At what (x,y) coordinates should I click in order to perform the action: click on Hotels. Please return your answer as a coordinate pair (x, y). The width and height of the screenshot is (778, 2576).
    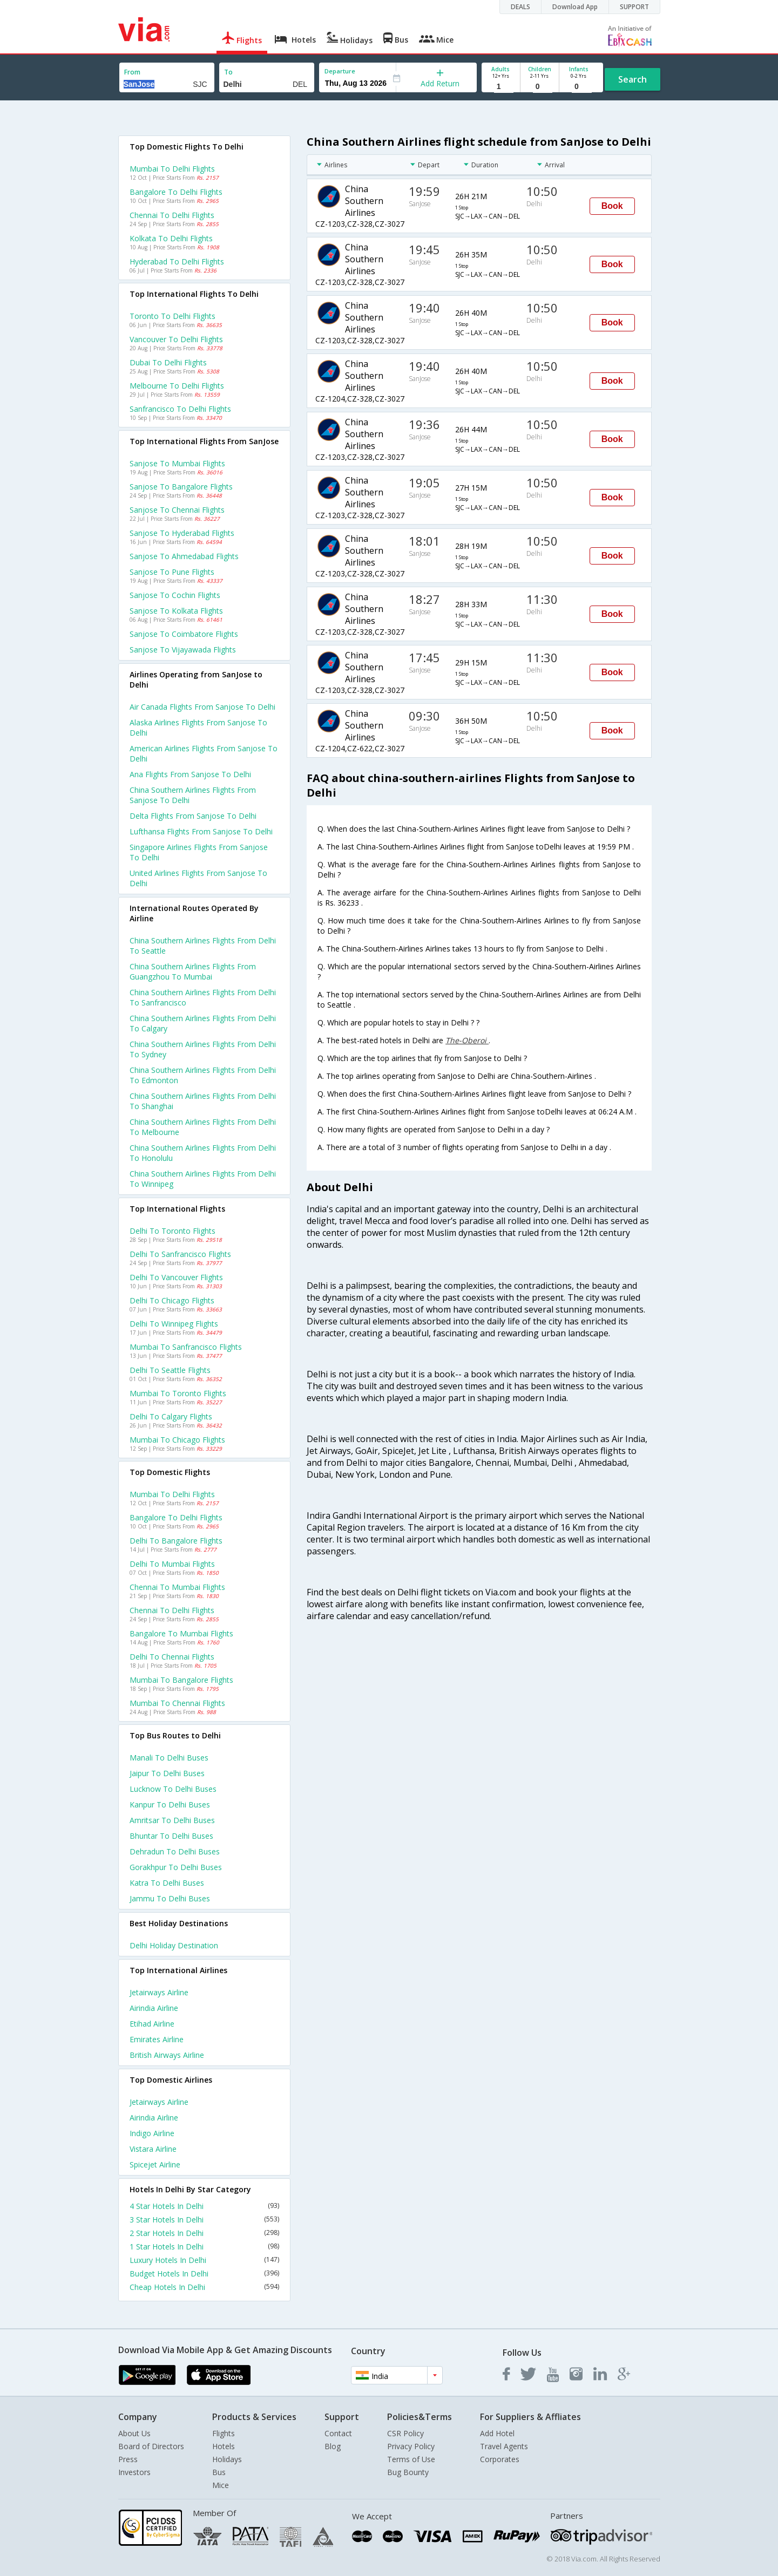
    Looking at the image, I should click on (223, 2446).